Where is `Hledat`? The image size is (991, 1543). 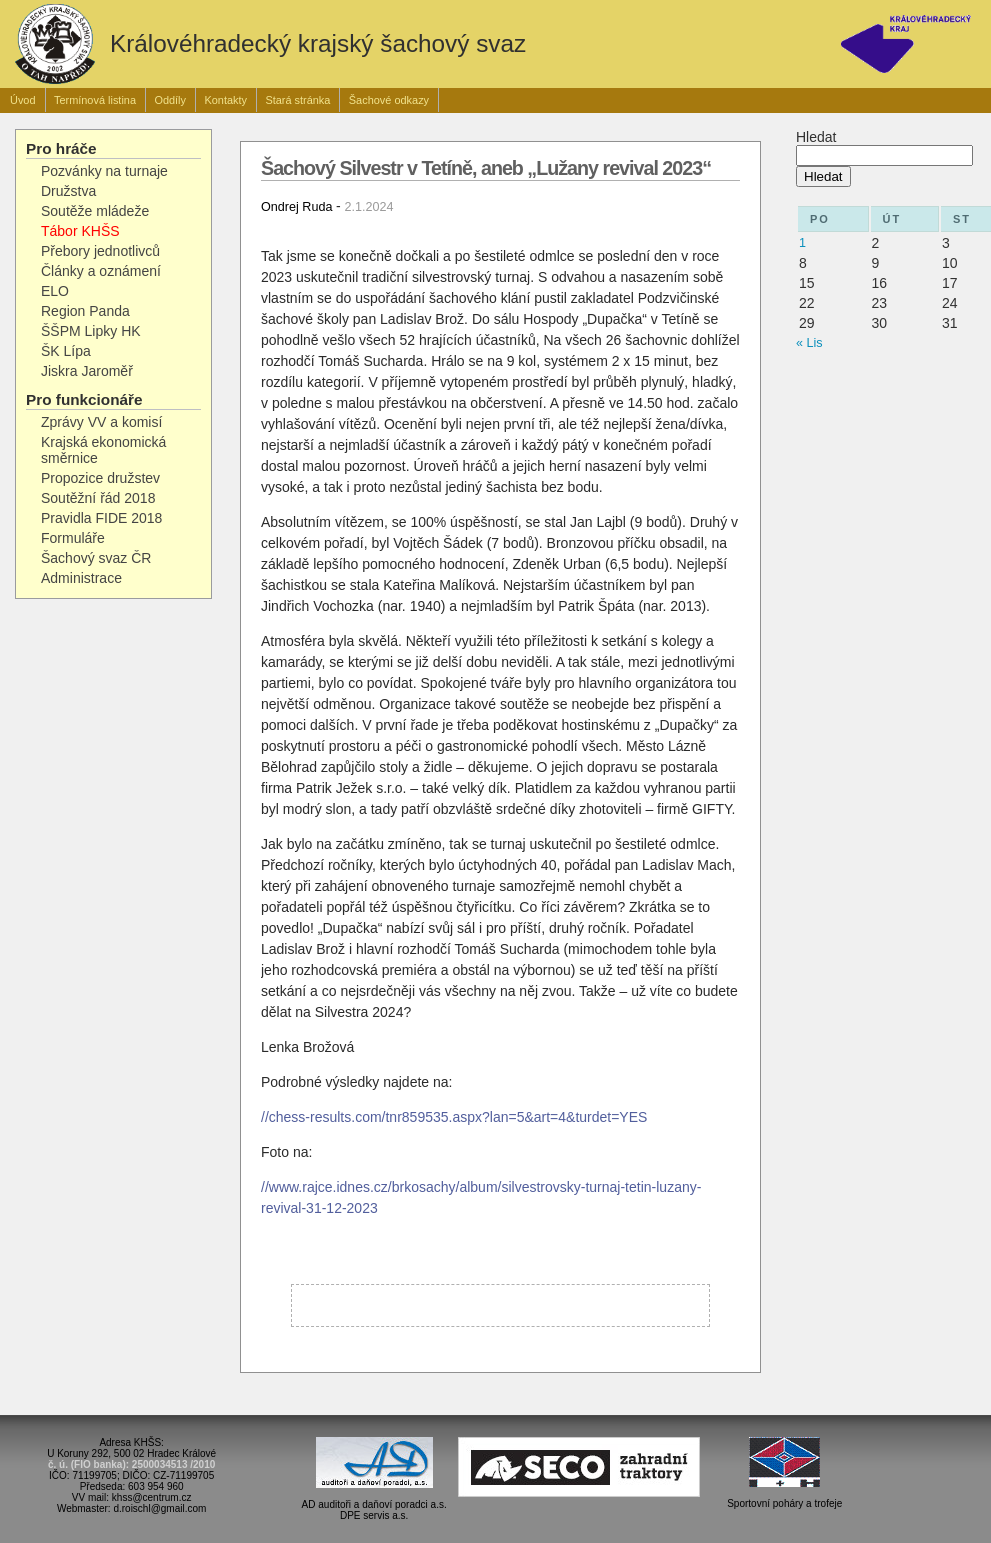
Hledat is located at coordinates (816, 137).